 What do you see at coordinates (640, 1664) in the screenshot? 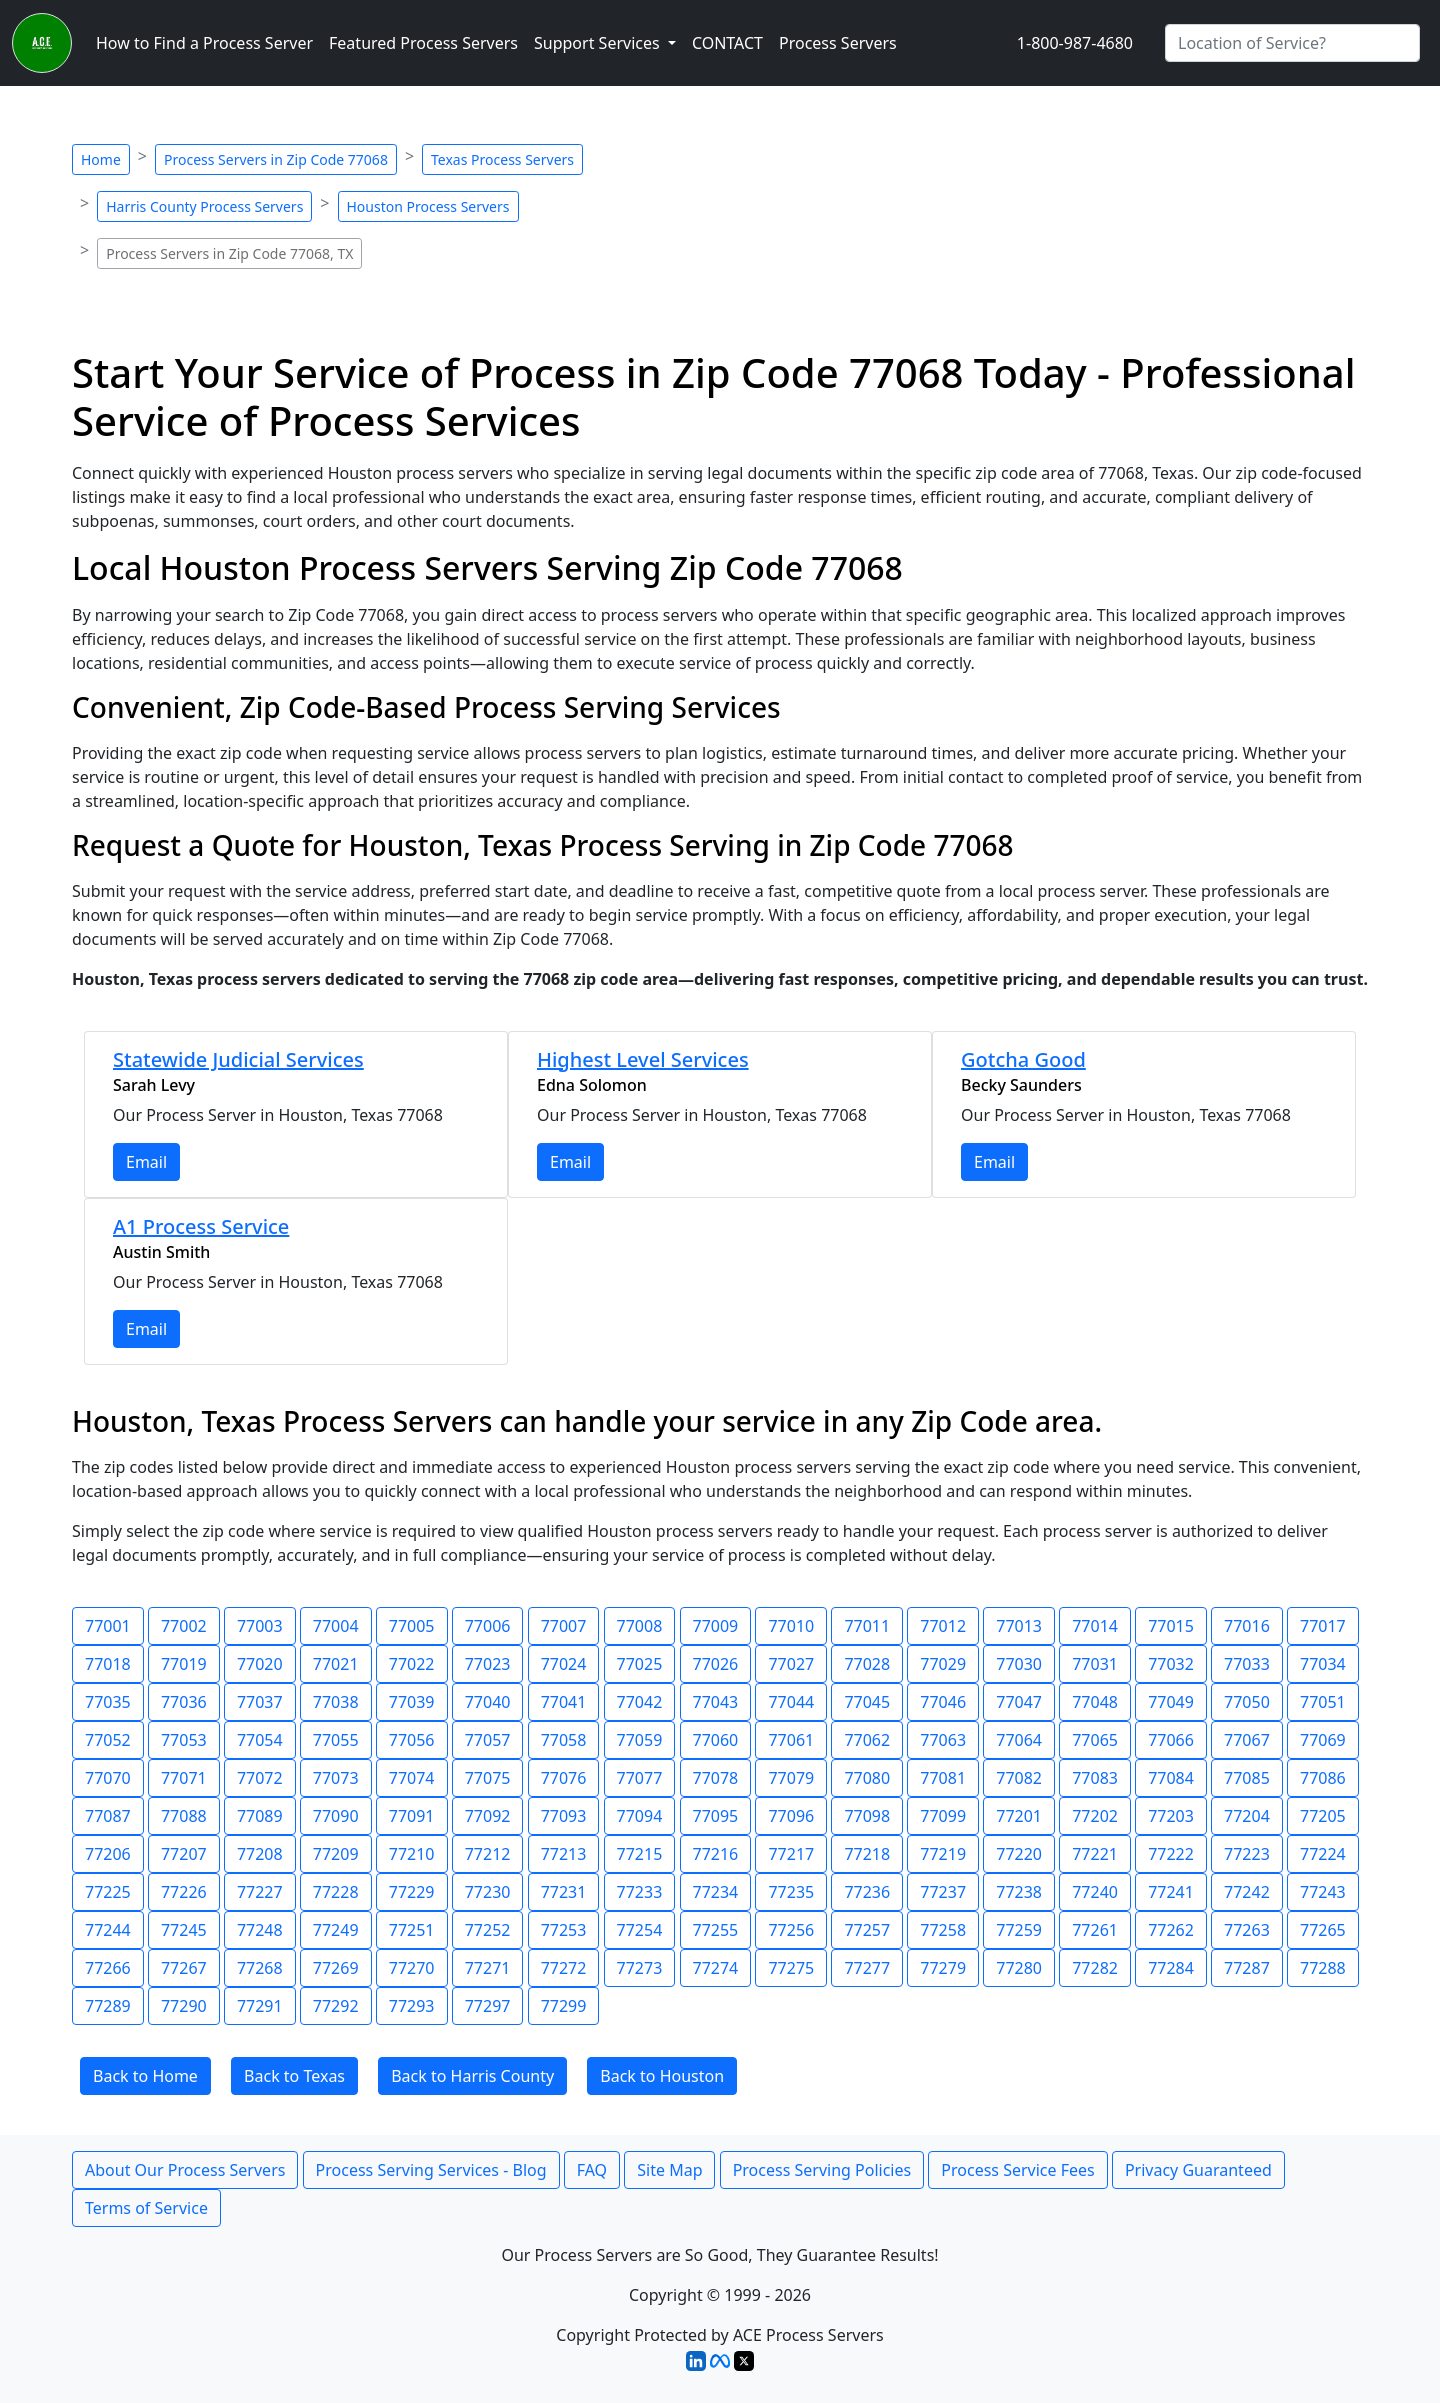
I see `77025` at bounding box center [640, 1664].